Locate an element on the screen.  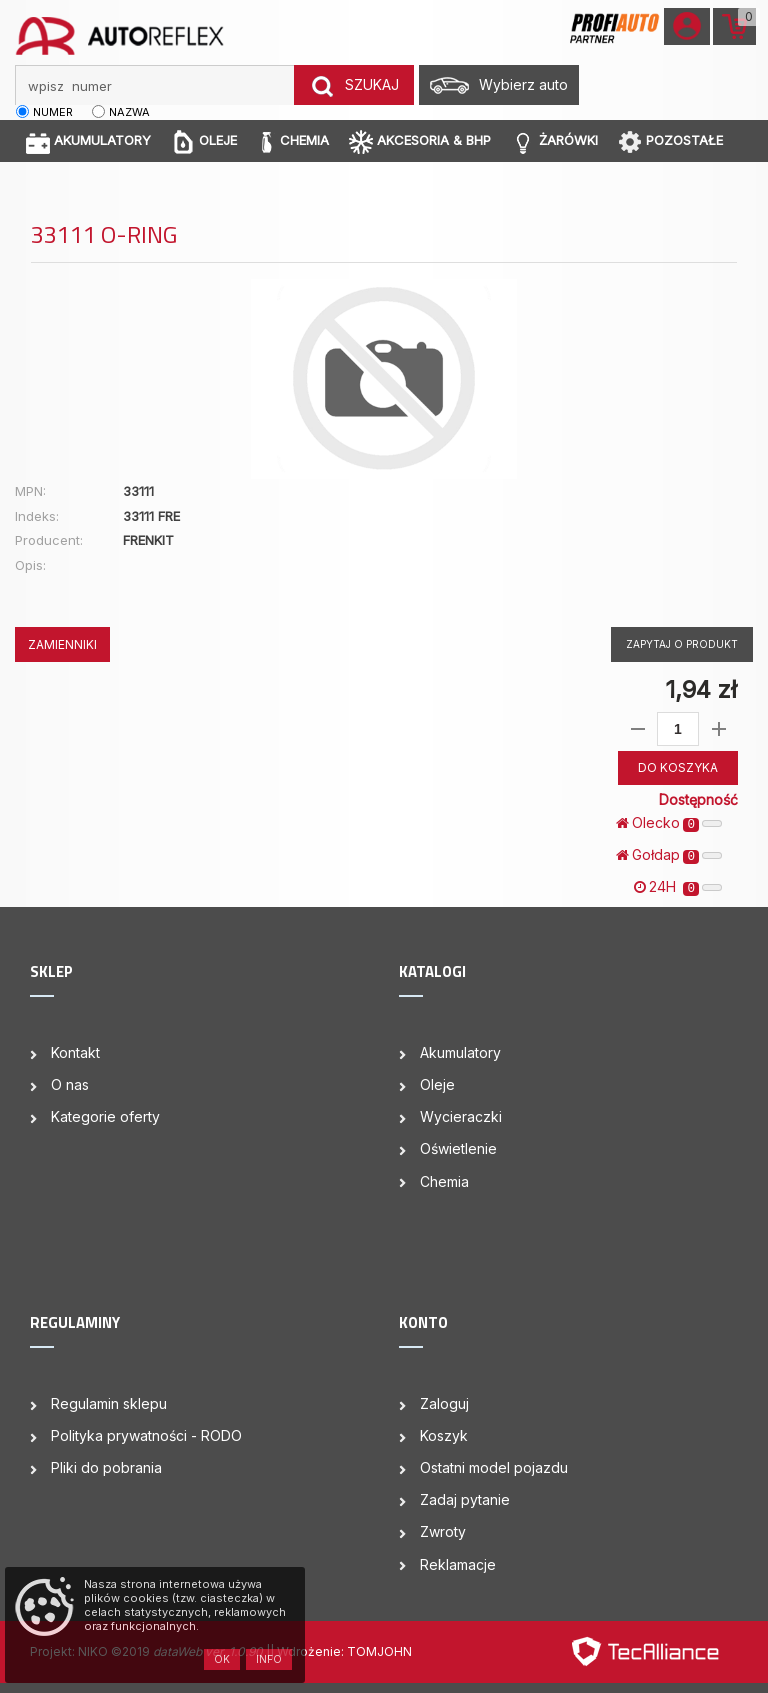
Zwroty is located at coordinates (443, 1531).